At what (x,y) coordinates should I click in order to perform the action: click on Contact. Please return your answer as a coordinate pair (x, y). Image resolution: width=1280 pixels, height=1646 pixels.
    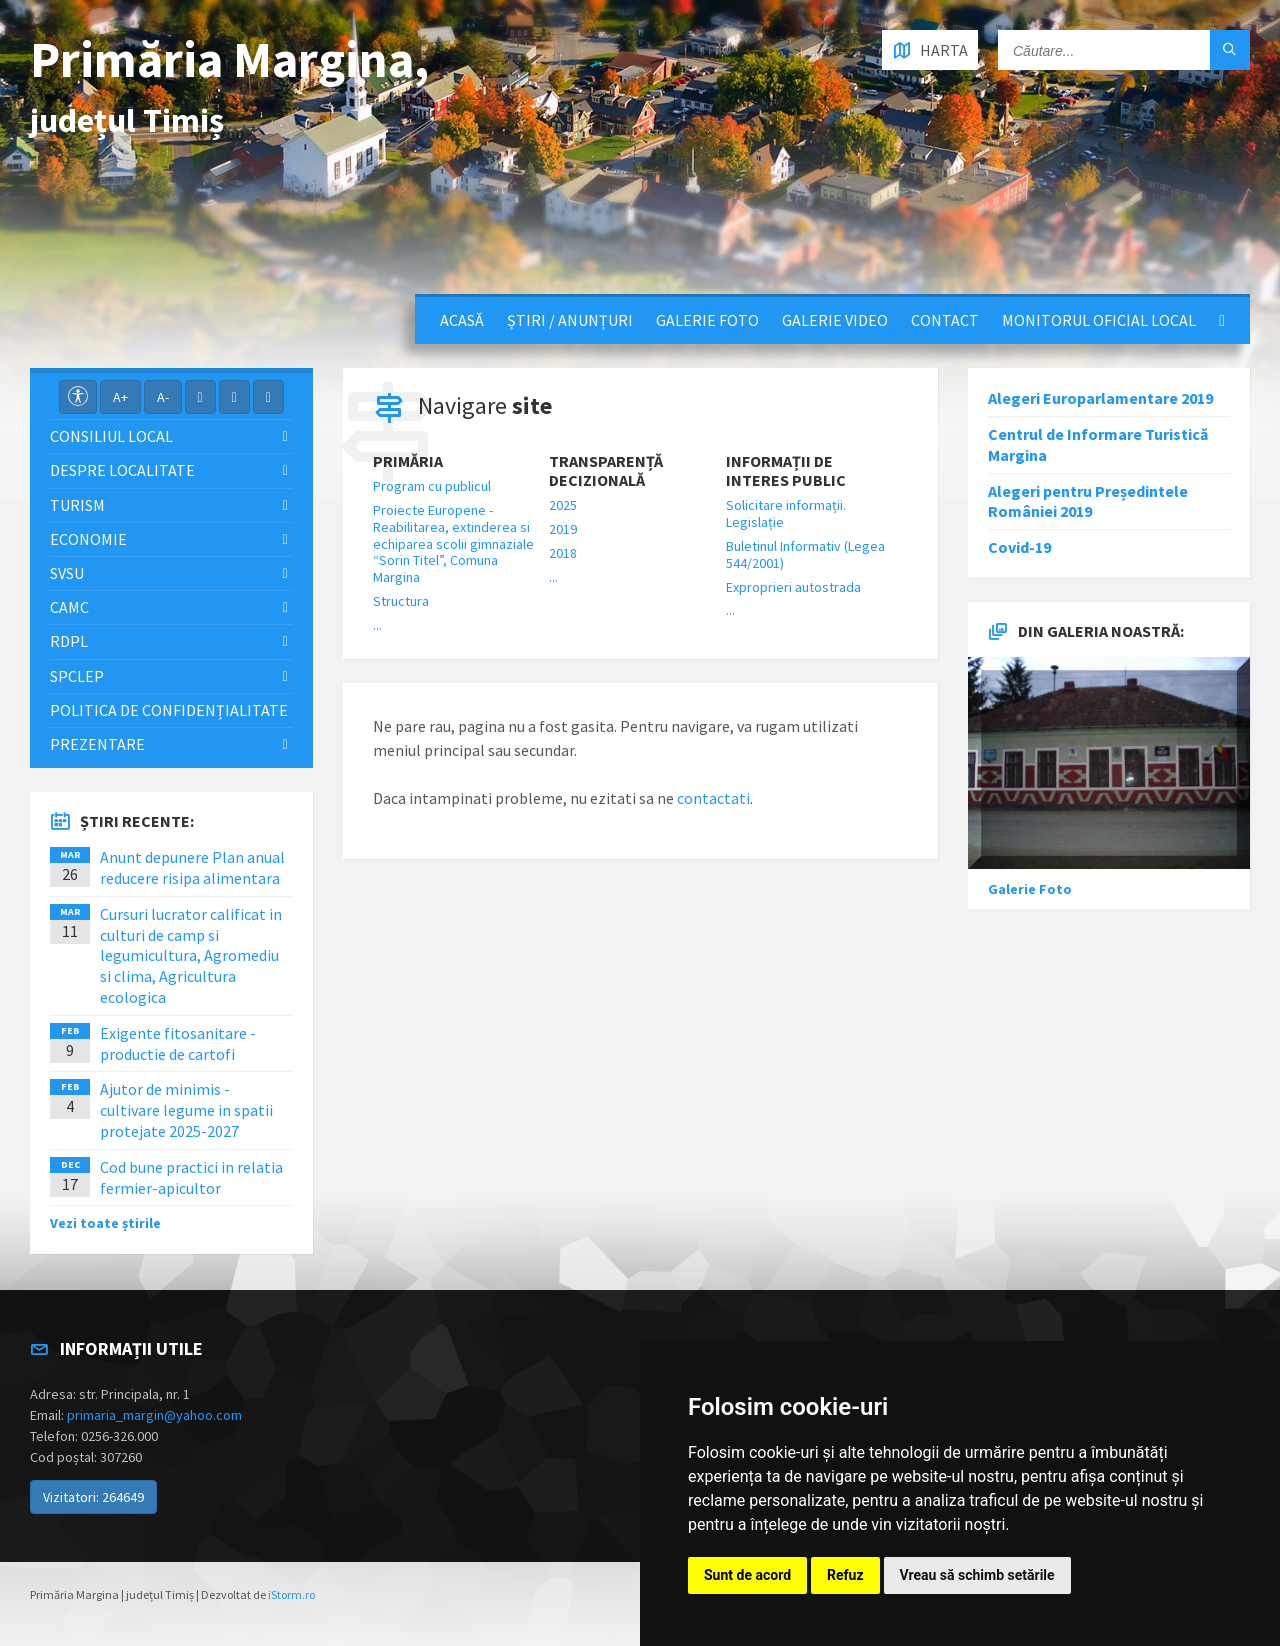
    Looking at the image, I should click on (945, 320).